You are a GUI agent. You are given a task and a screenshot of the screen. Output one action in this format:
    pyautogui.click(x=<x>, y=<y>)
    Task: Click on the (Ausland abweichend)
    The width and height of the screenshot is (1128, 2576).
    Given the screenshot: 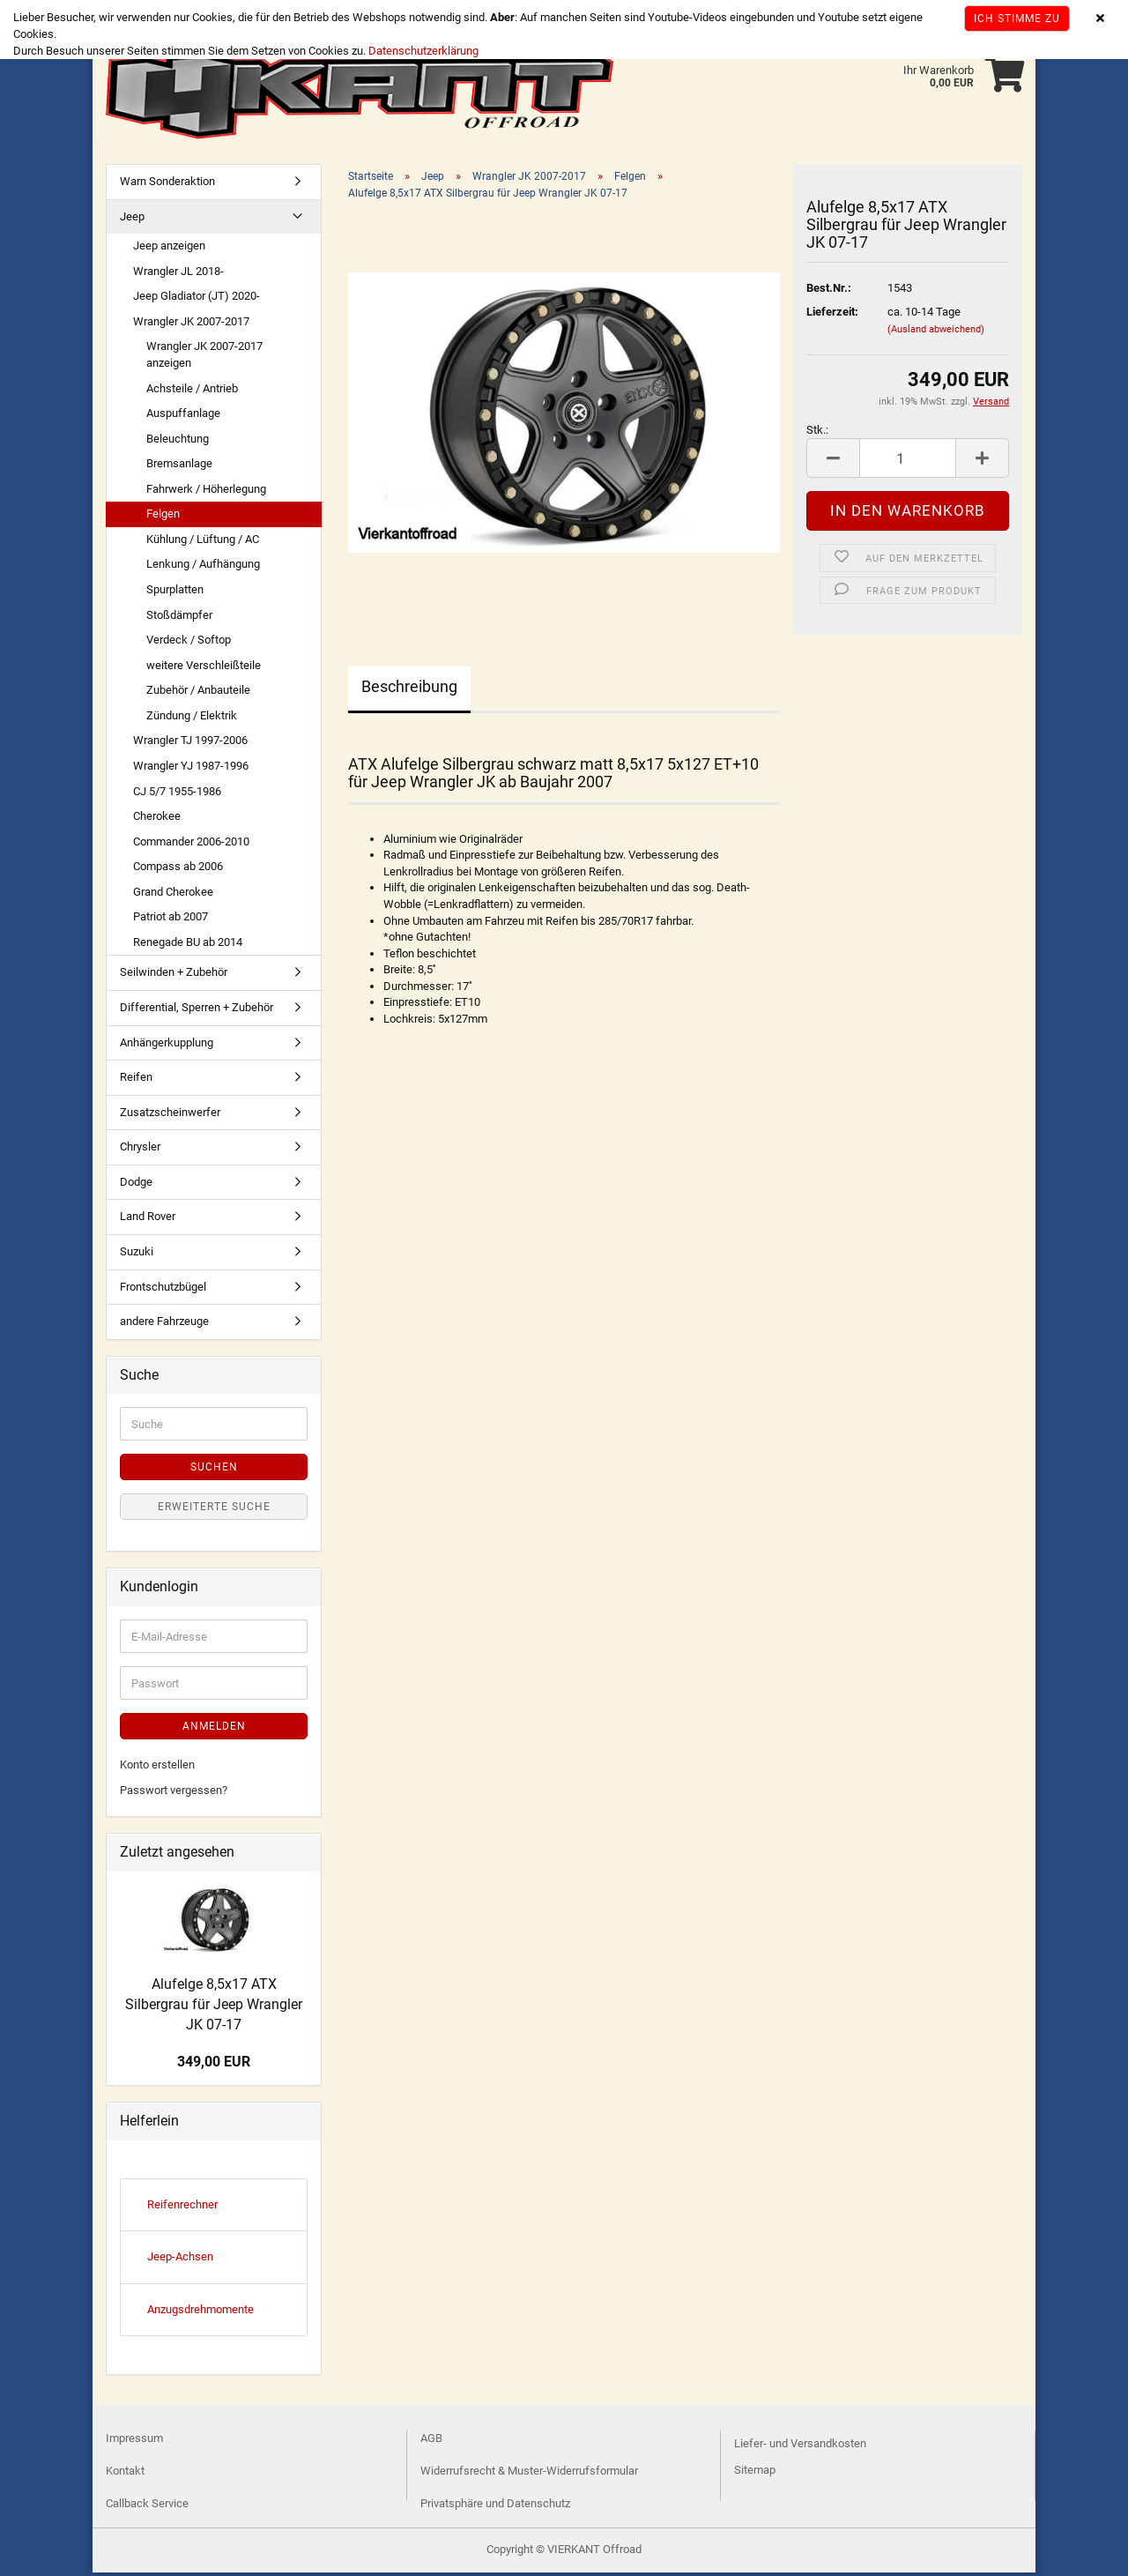 What is the action you would take?
    pyautogui.click(x=935, y=333)
    